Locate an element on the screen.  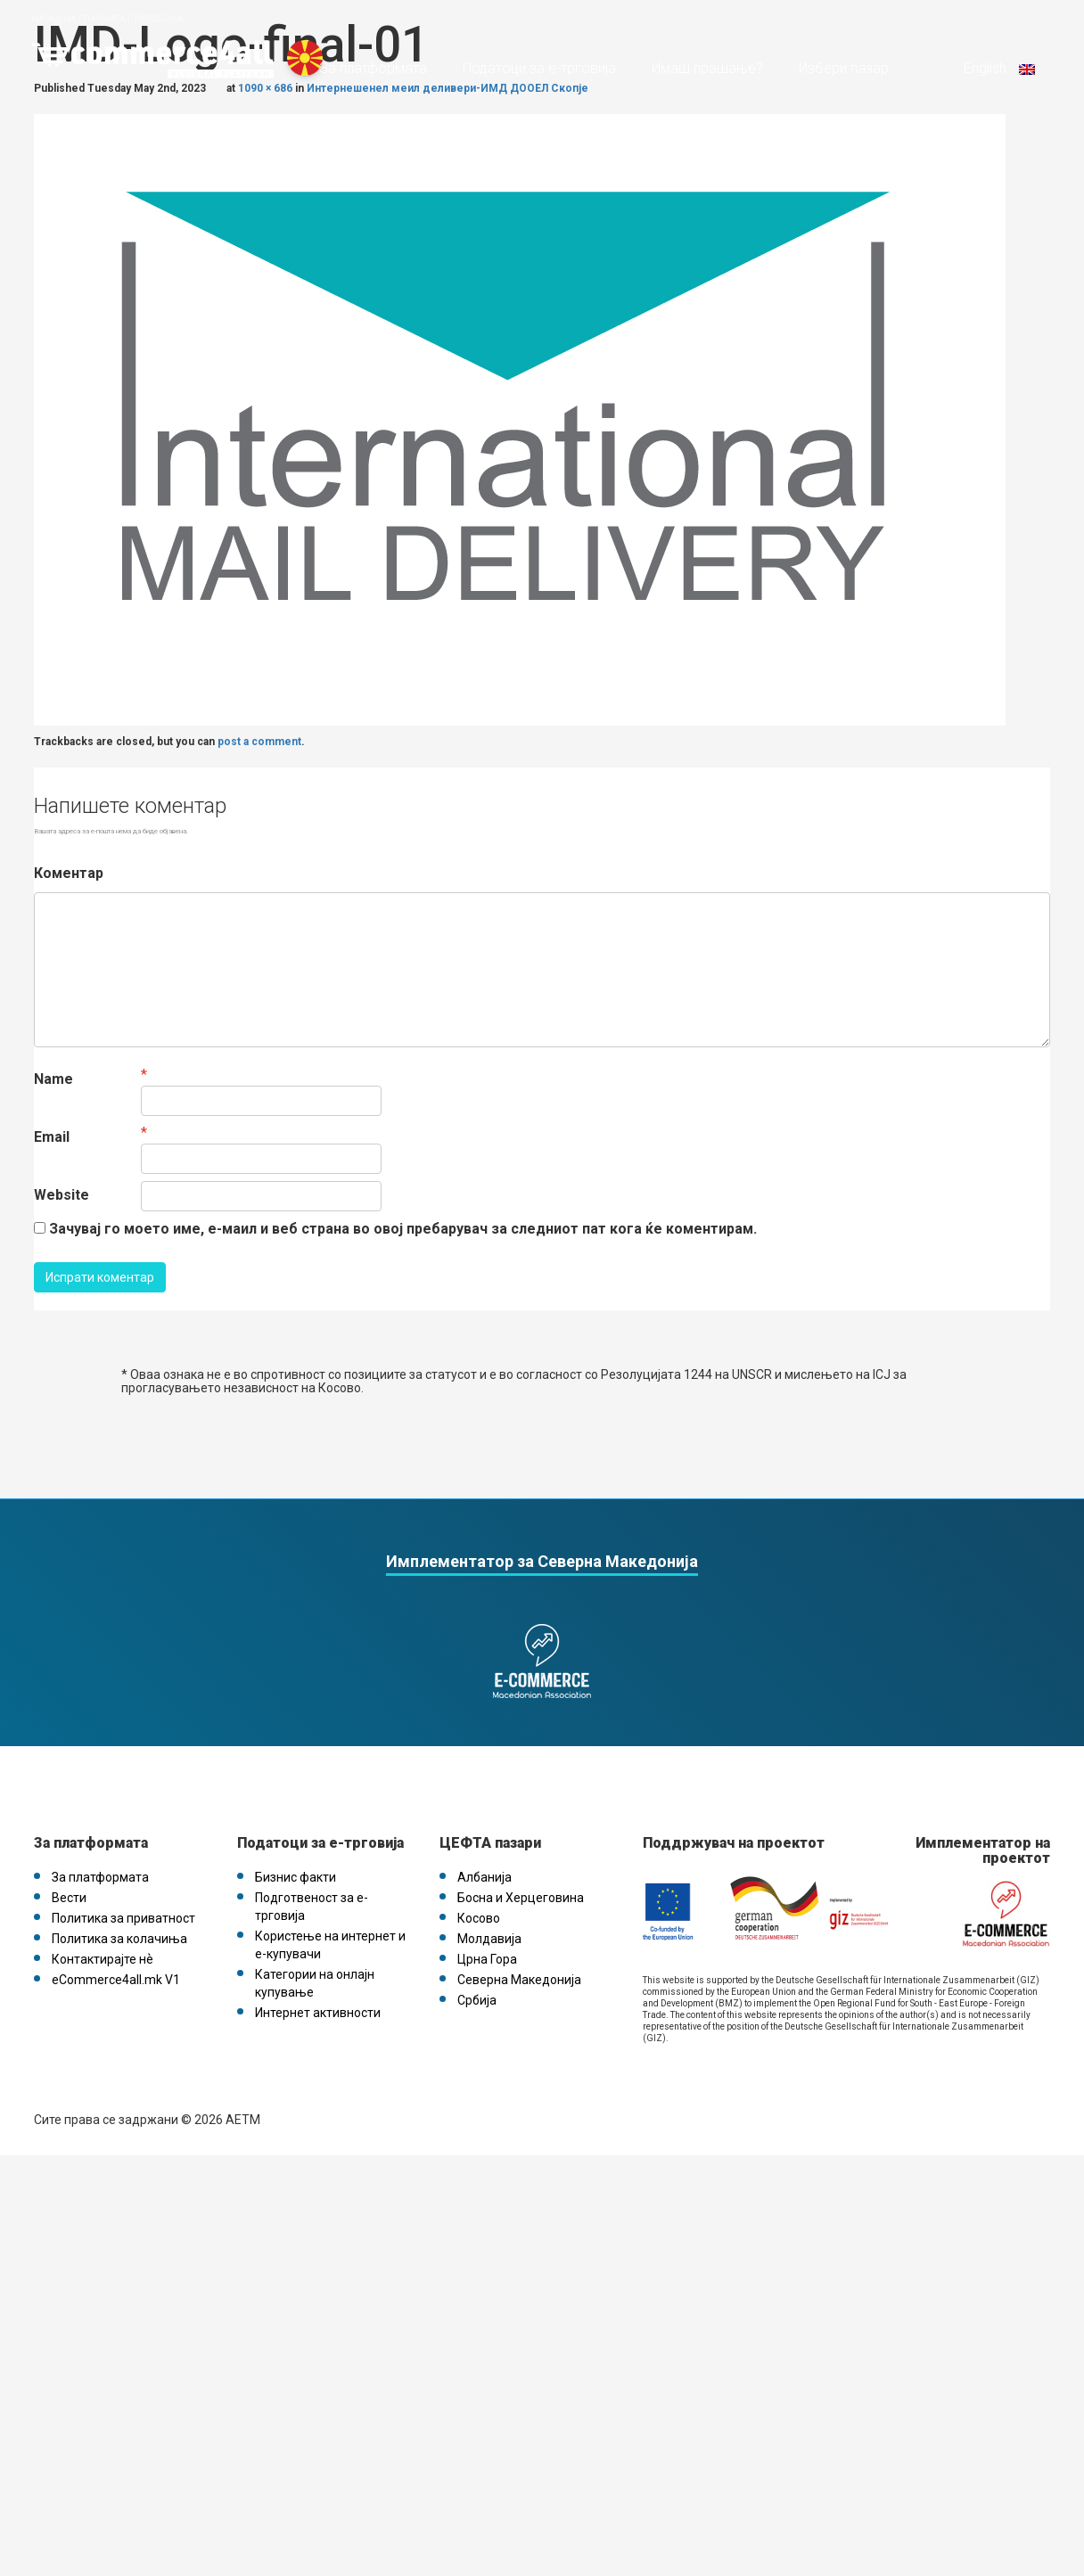
Имаш прашање? is located at coordinates (707, 68).